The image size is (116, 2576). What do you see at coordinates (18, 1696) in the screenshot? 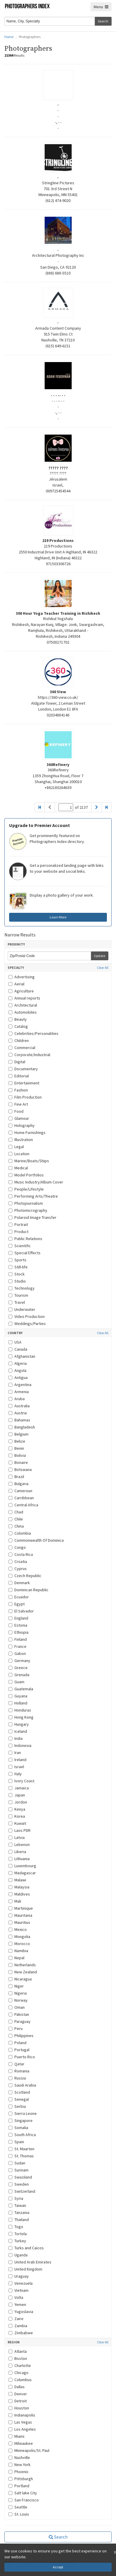
I see `Guyana` at bounding box center [18, 1696].